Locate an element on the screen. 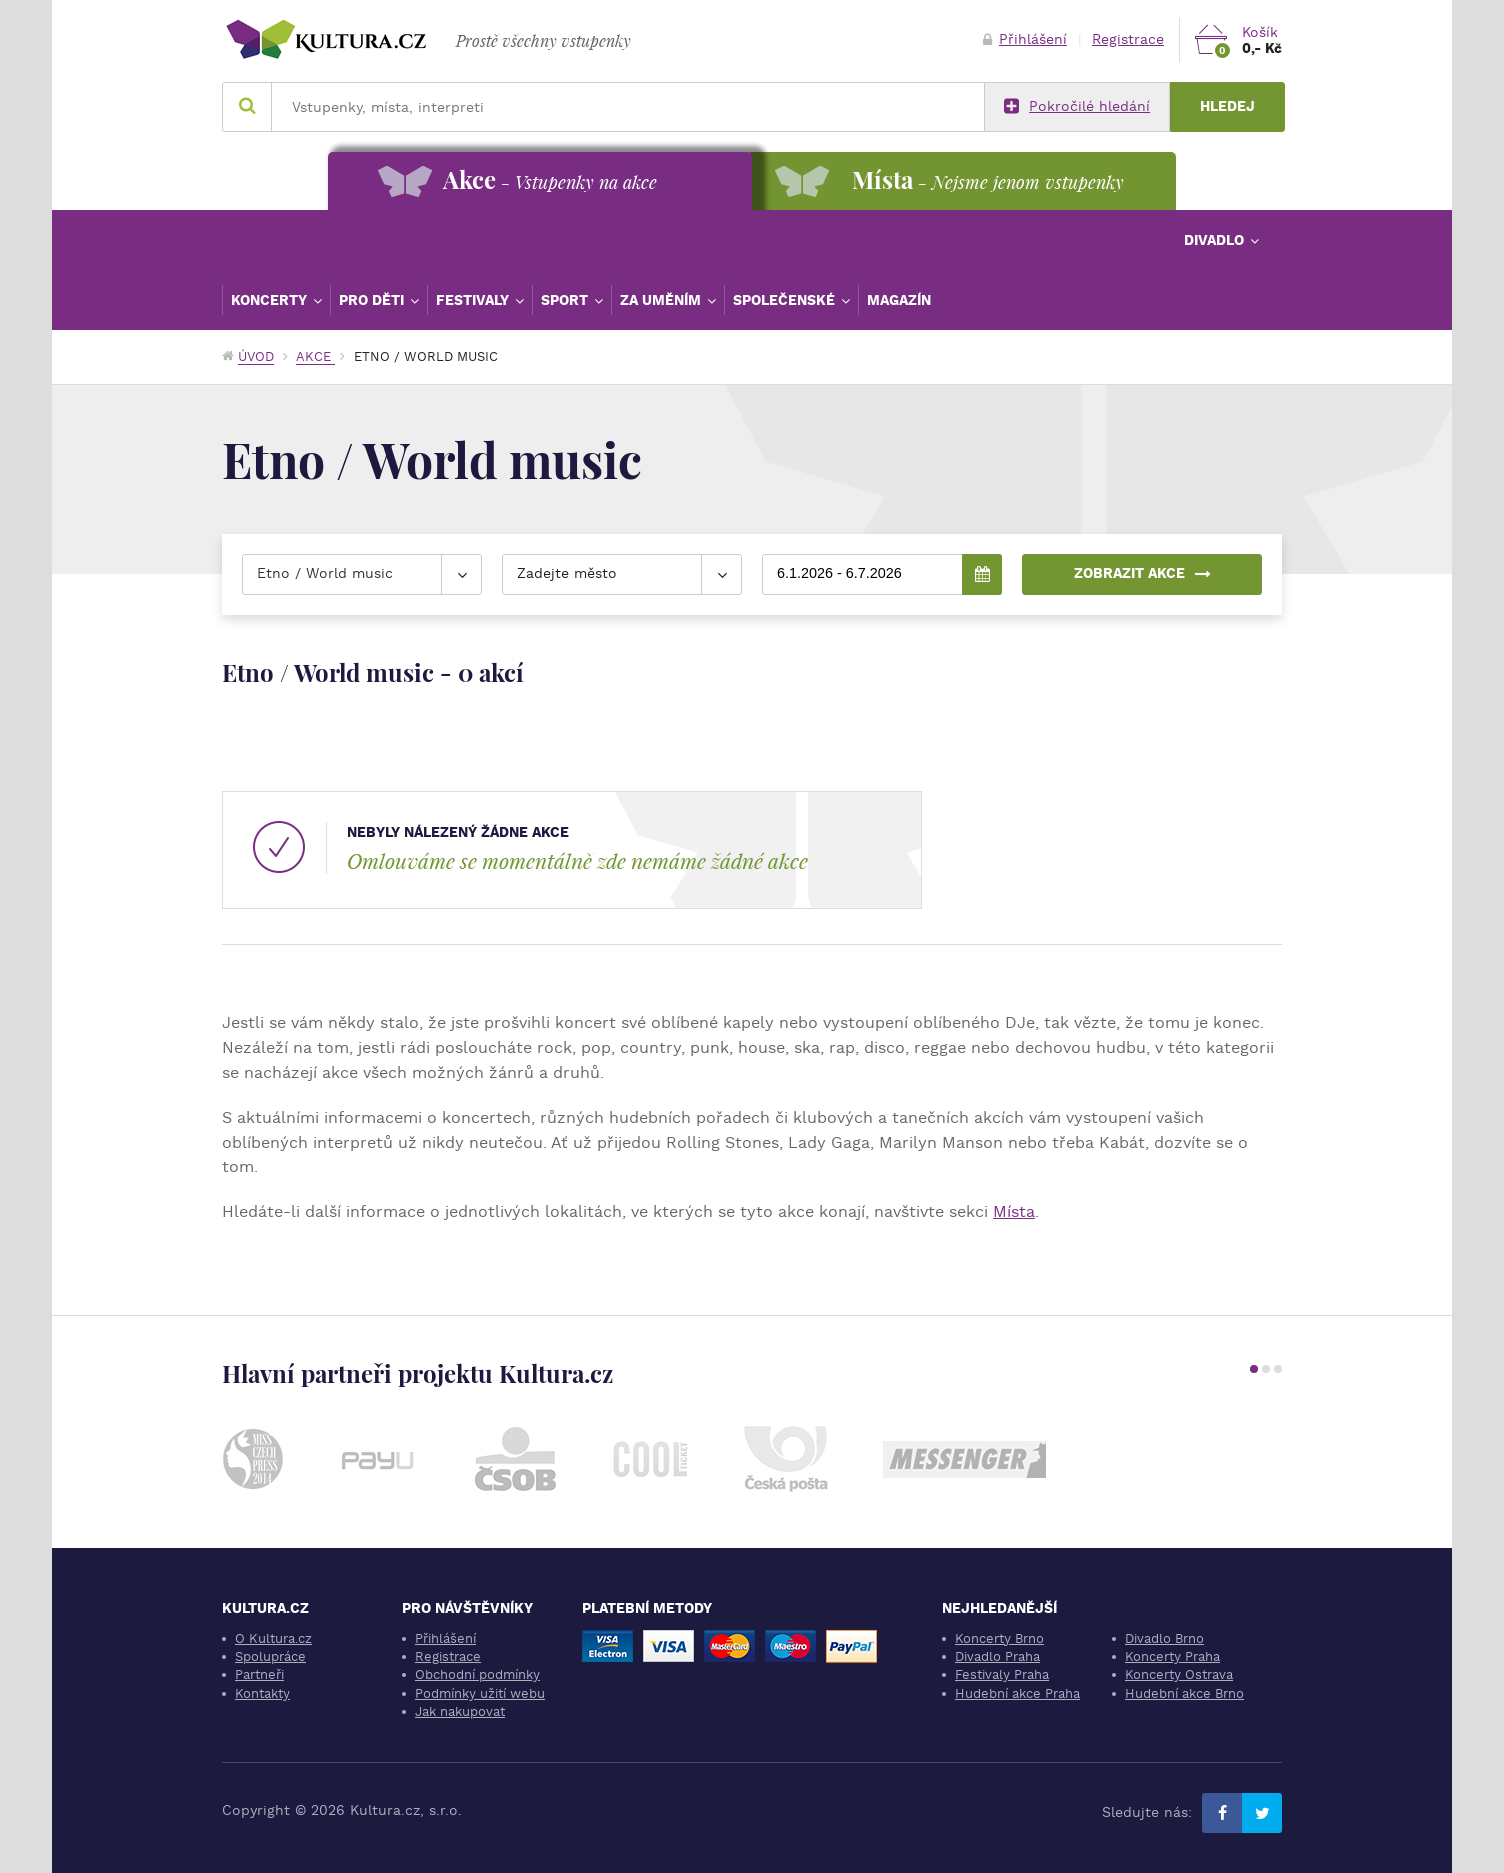  Spolupráce is located at coordinates (270, 1656).